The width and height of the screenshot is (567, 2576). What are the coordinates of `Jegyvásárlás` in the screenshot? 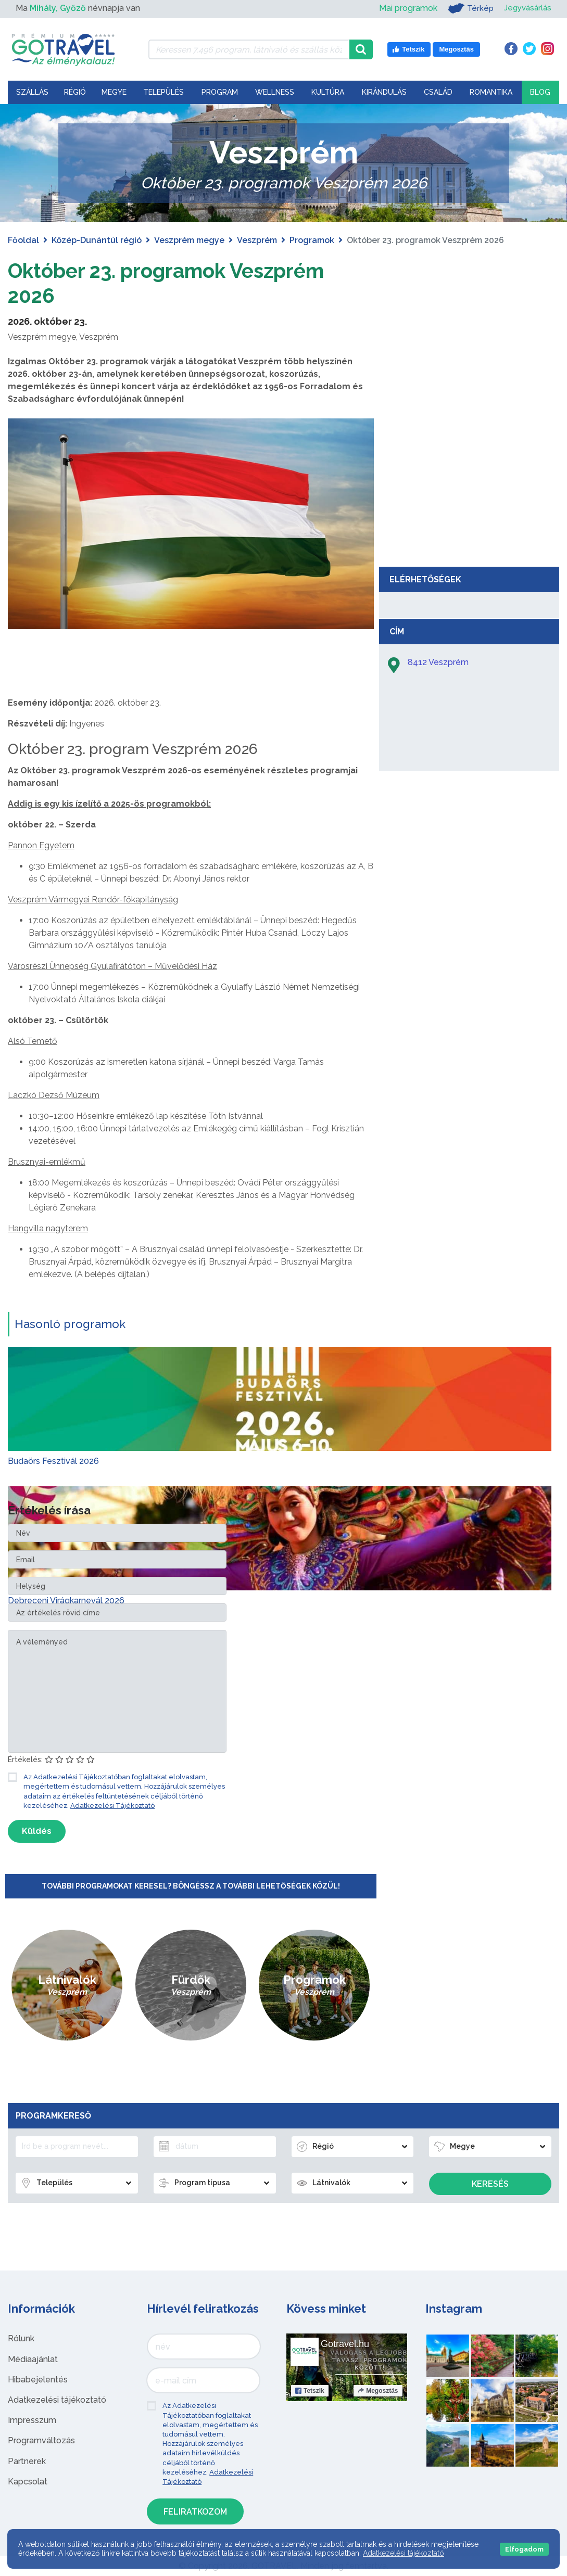 It's located at (526, 8).